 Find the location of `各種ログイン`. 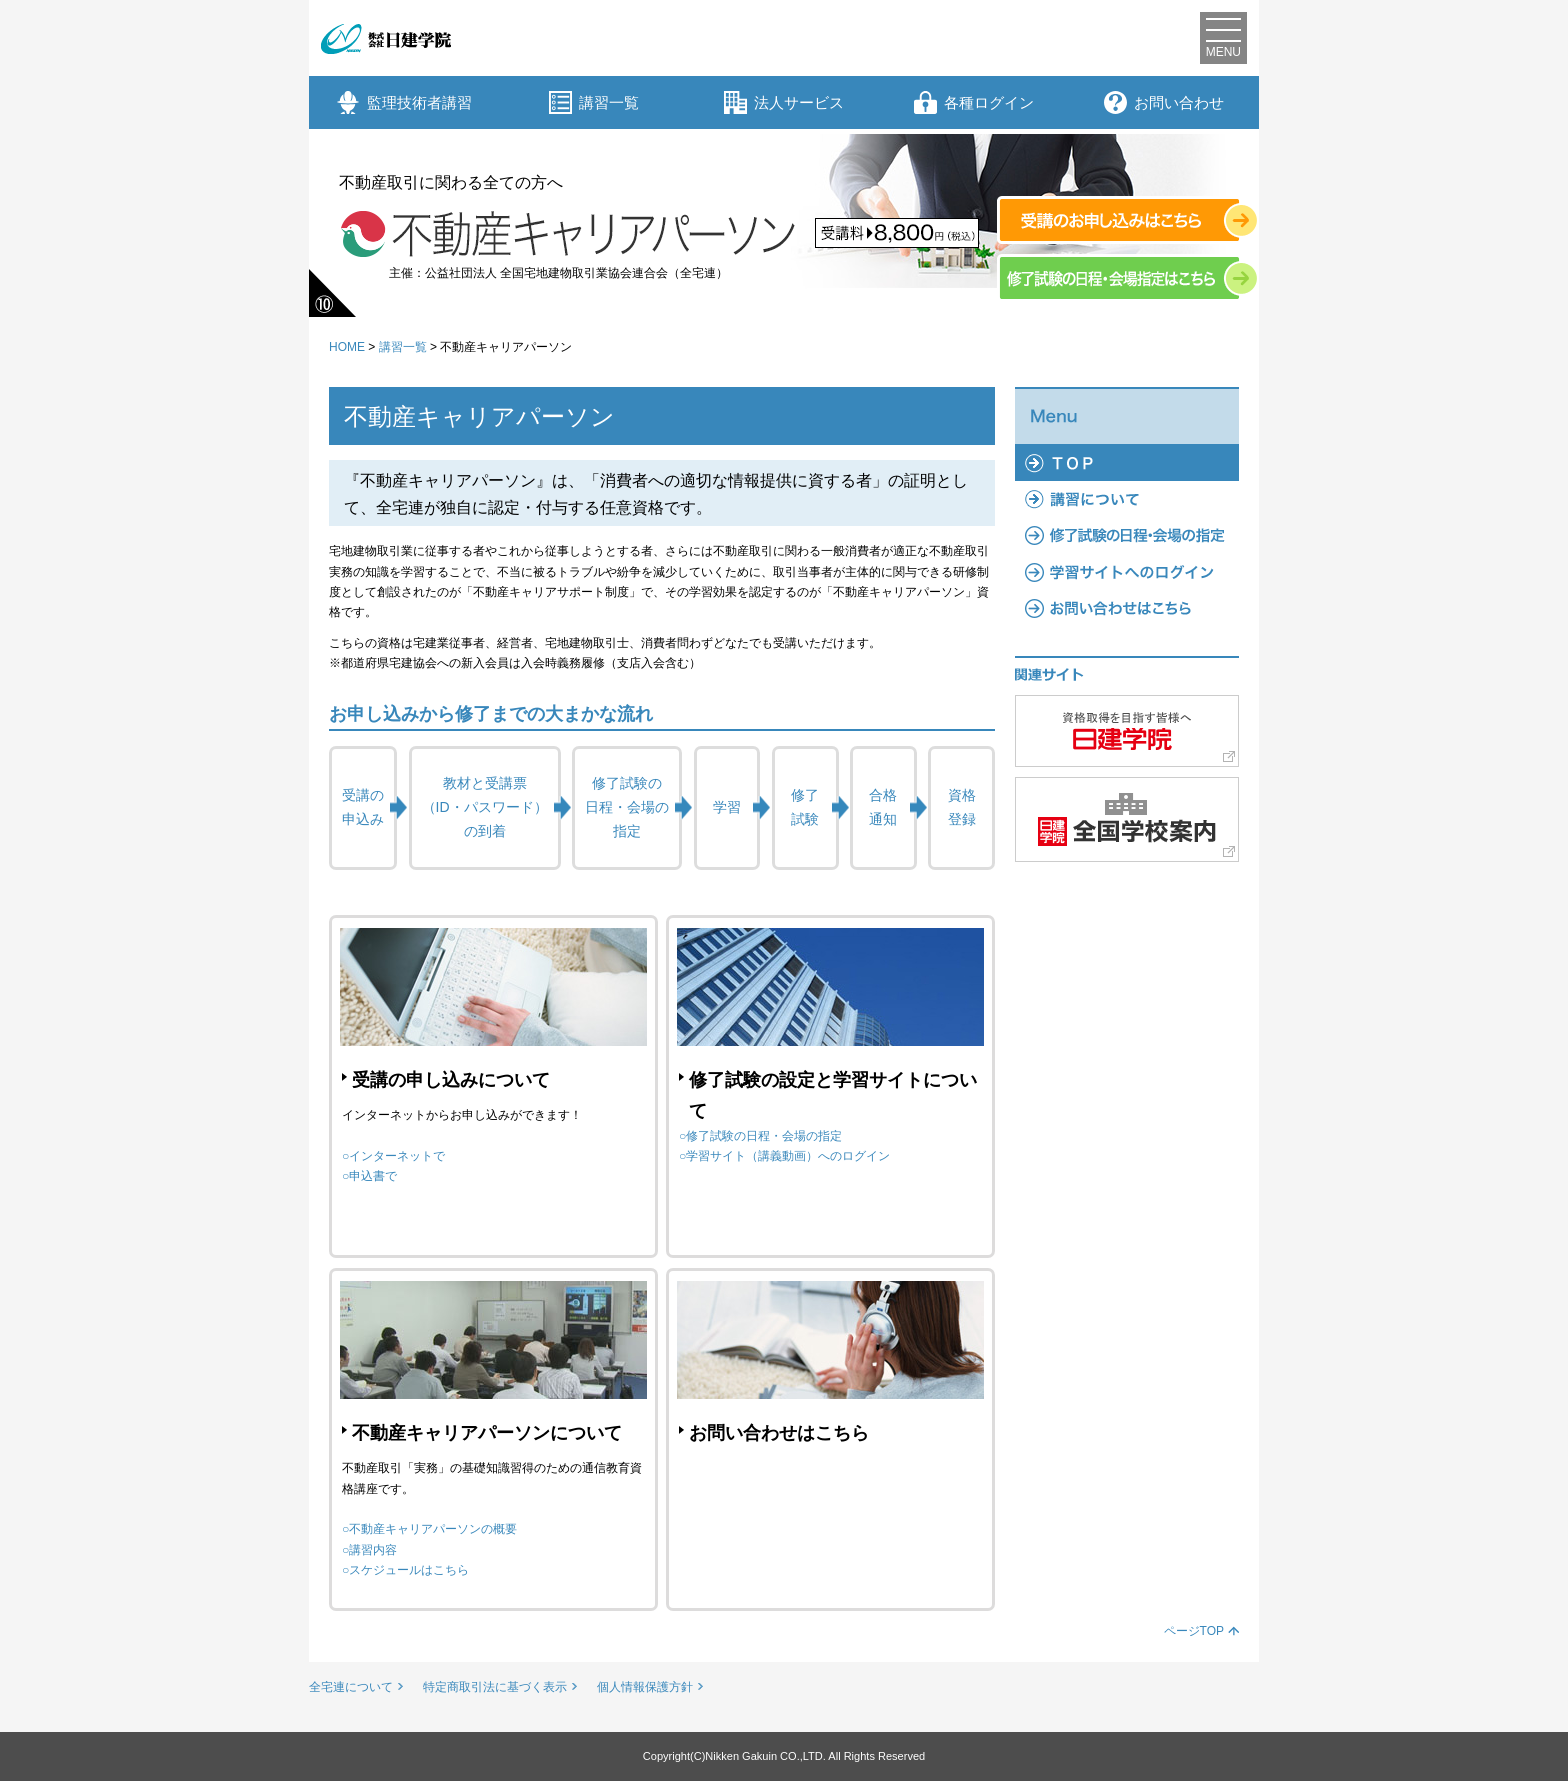

各種ログイン is located at coordinates (974, 102).